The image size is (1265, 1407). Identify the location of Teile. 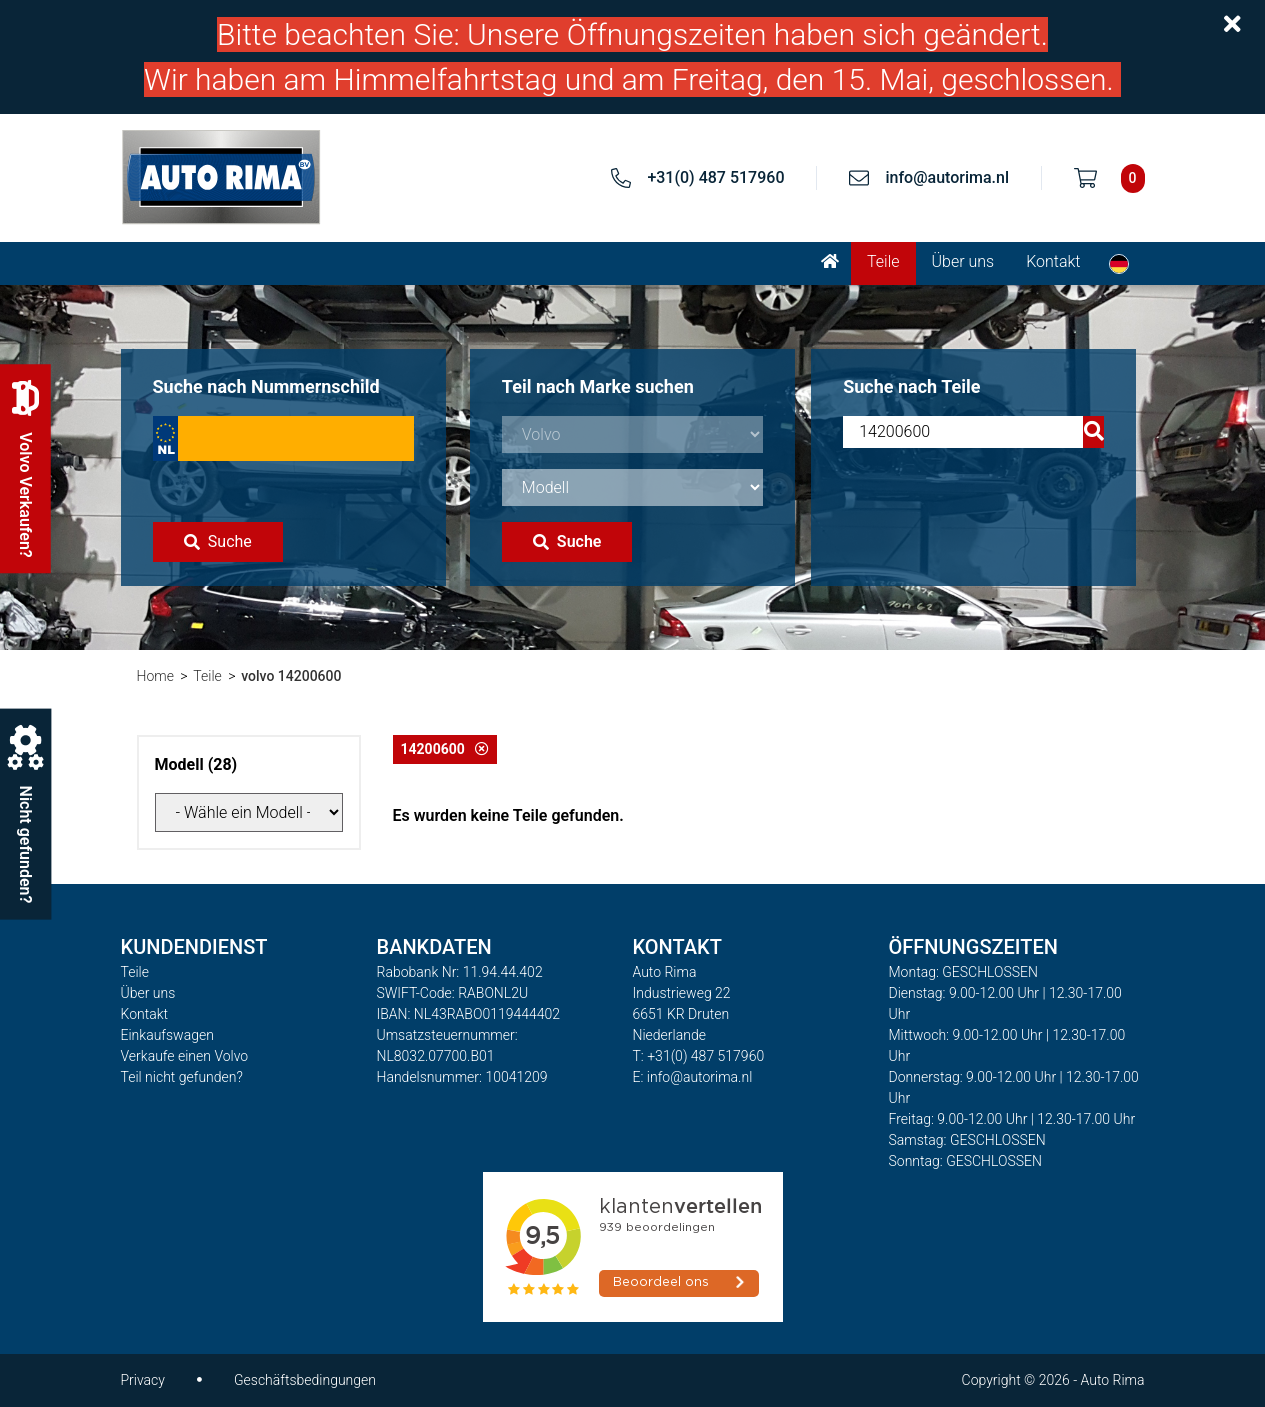
(883, 261).